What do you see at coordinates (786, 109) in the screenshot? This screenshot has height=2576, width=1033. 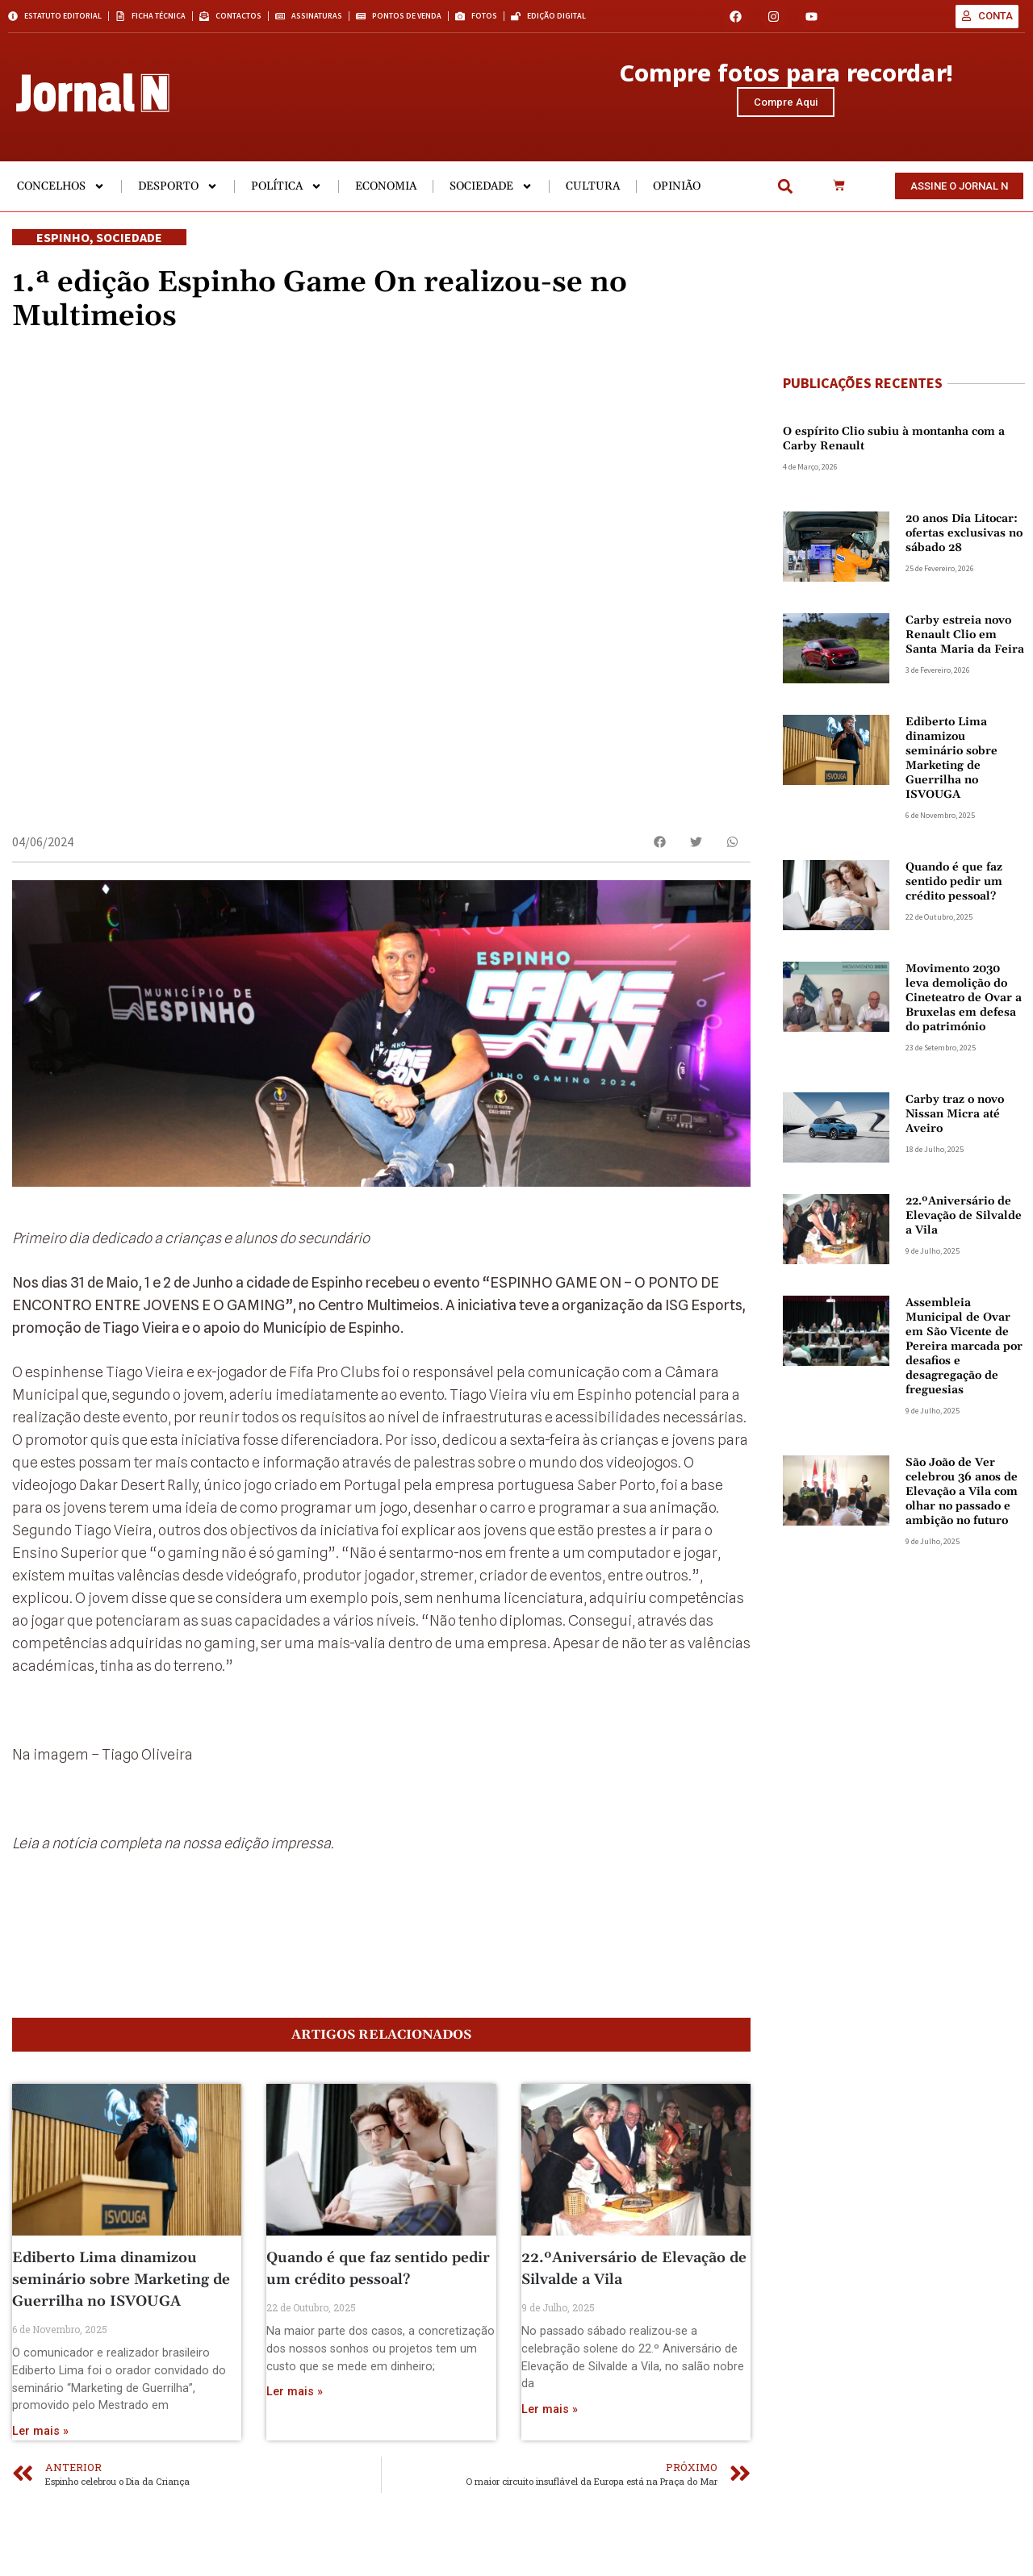 I see `Compre Aqui` at bounding box center [786, 109].